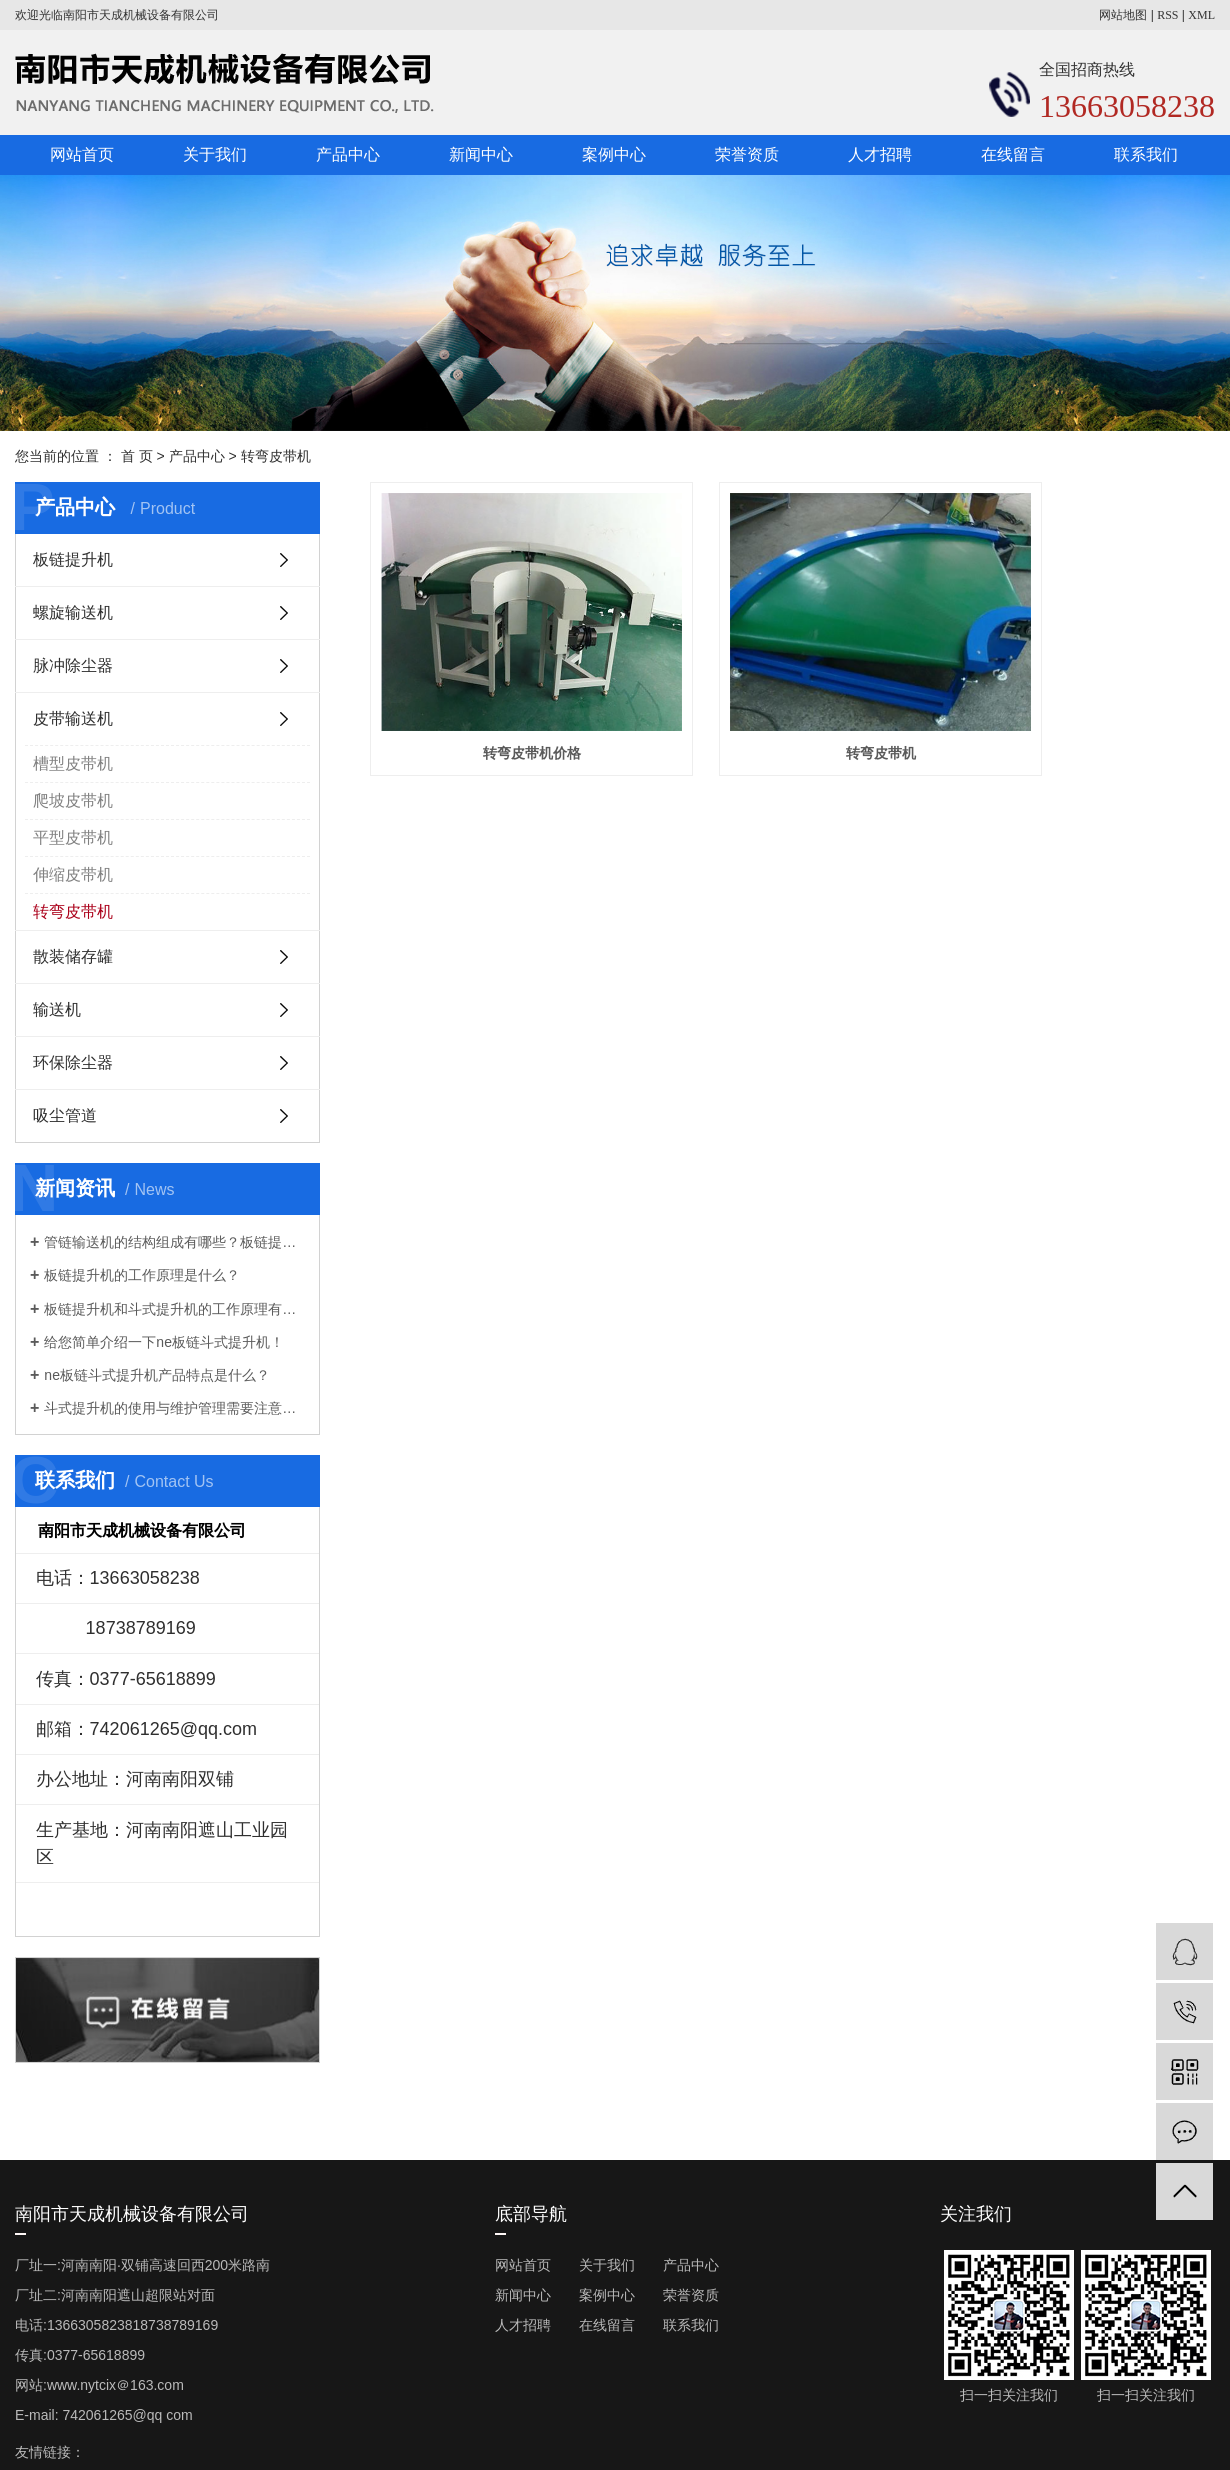  I want to click on 爬坡皮带机, so click(73, 800).